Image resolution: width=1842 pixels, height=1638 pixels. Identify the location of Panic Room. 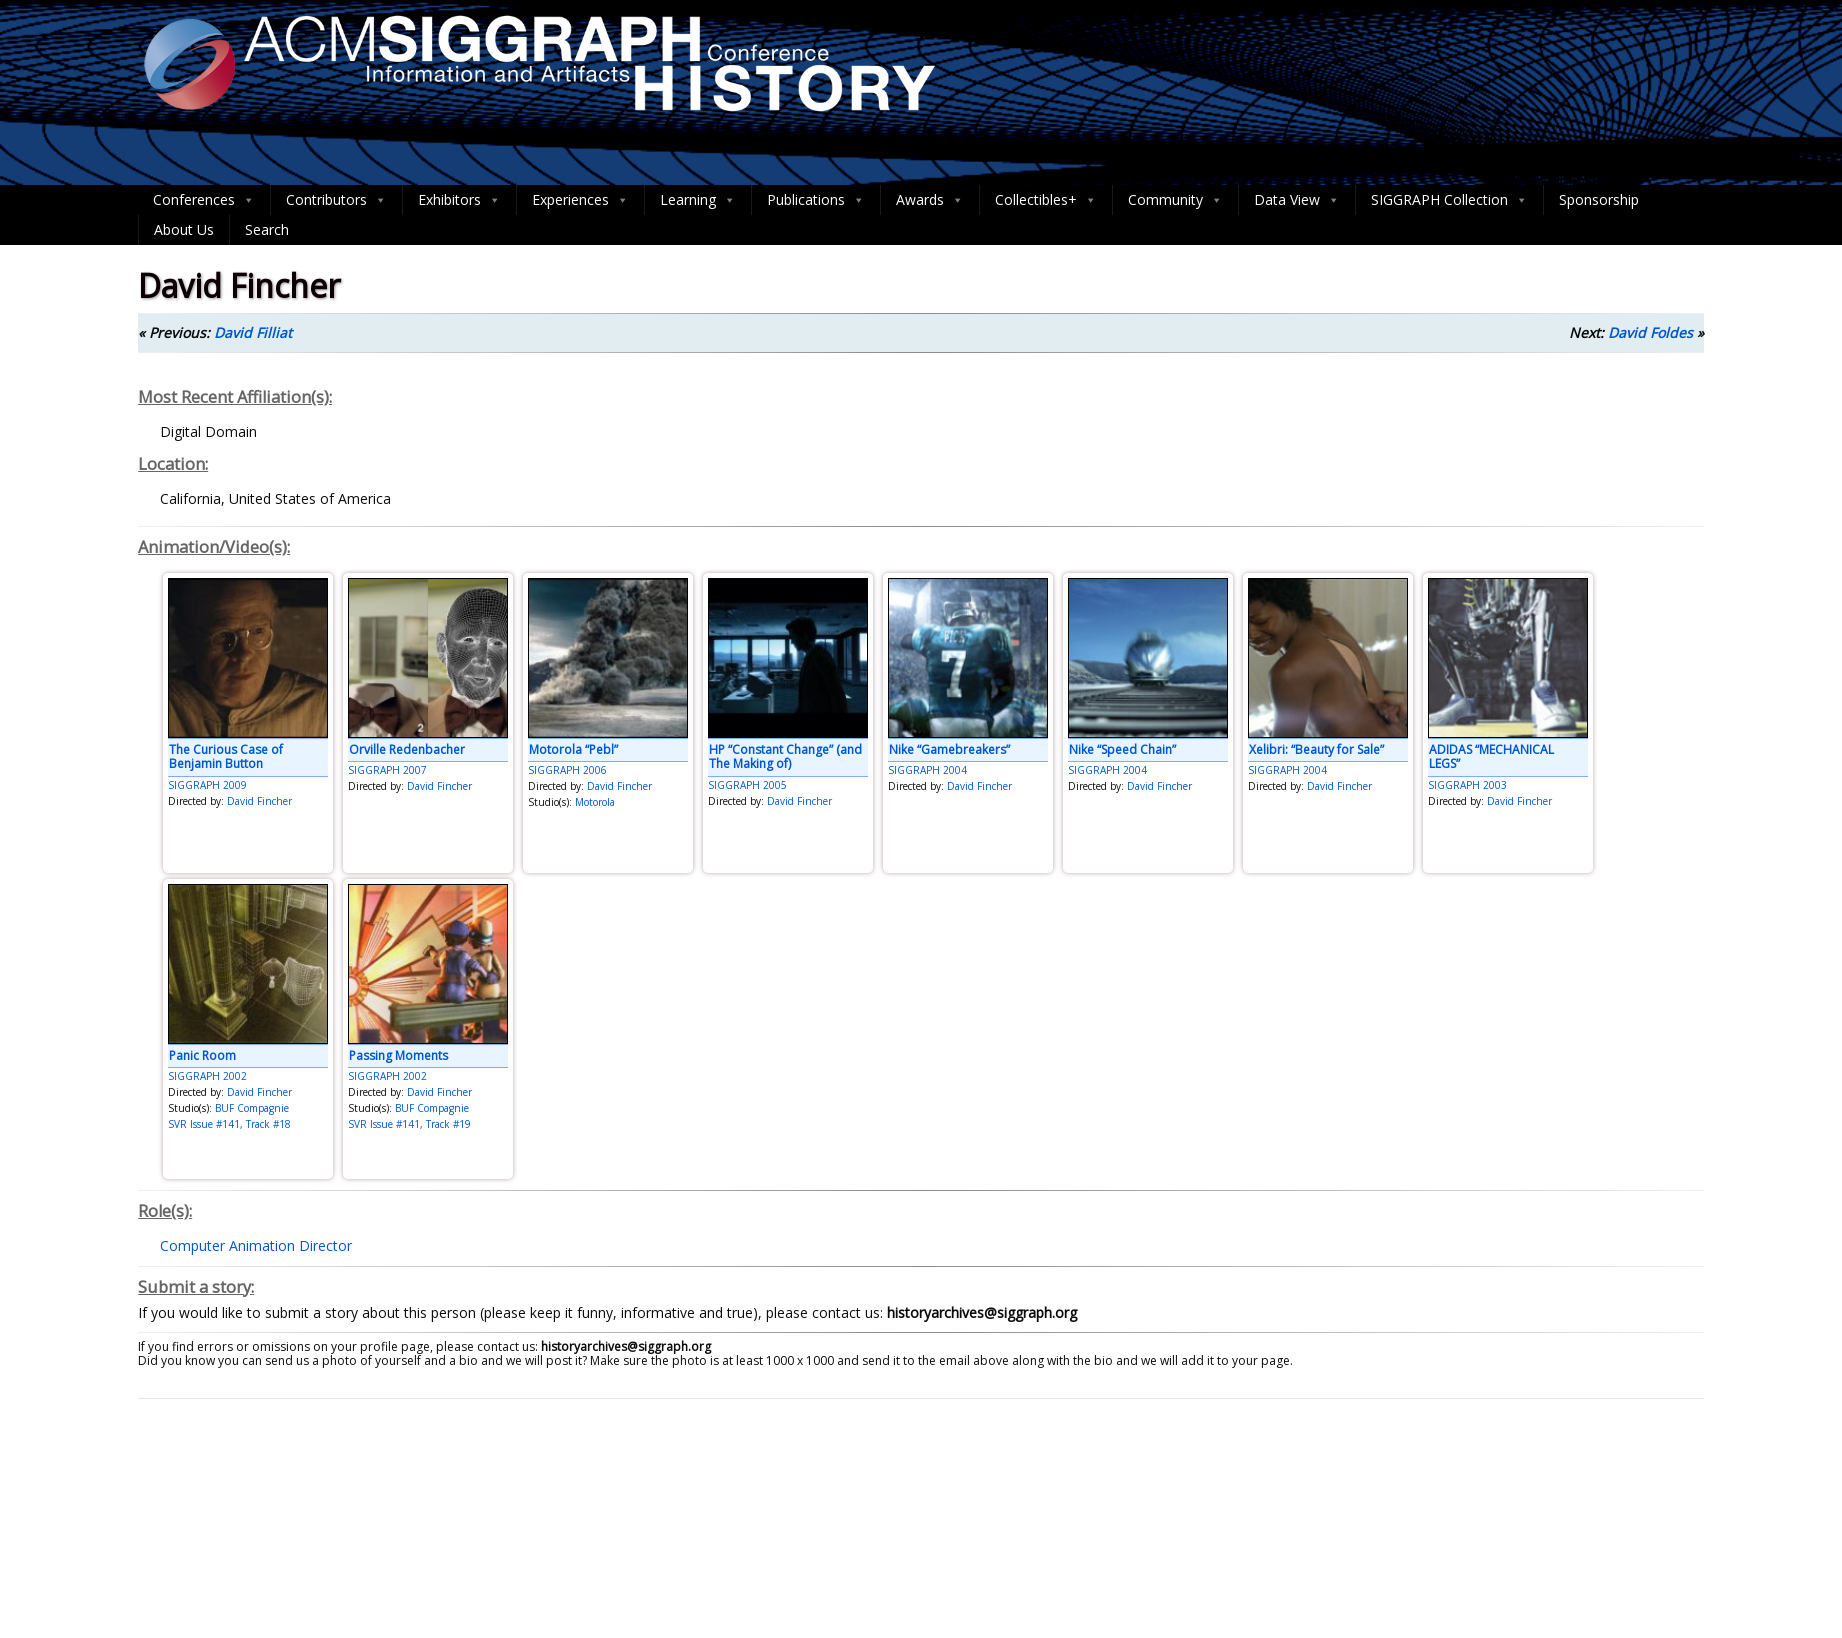
(202, 1055).